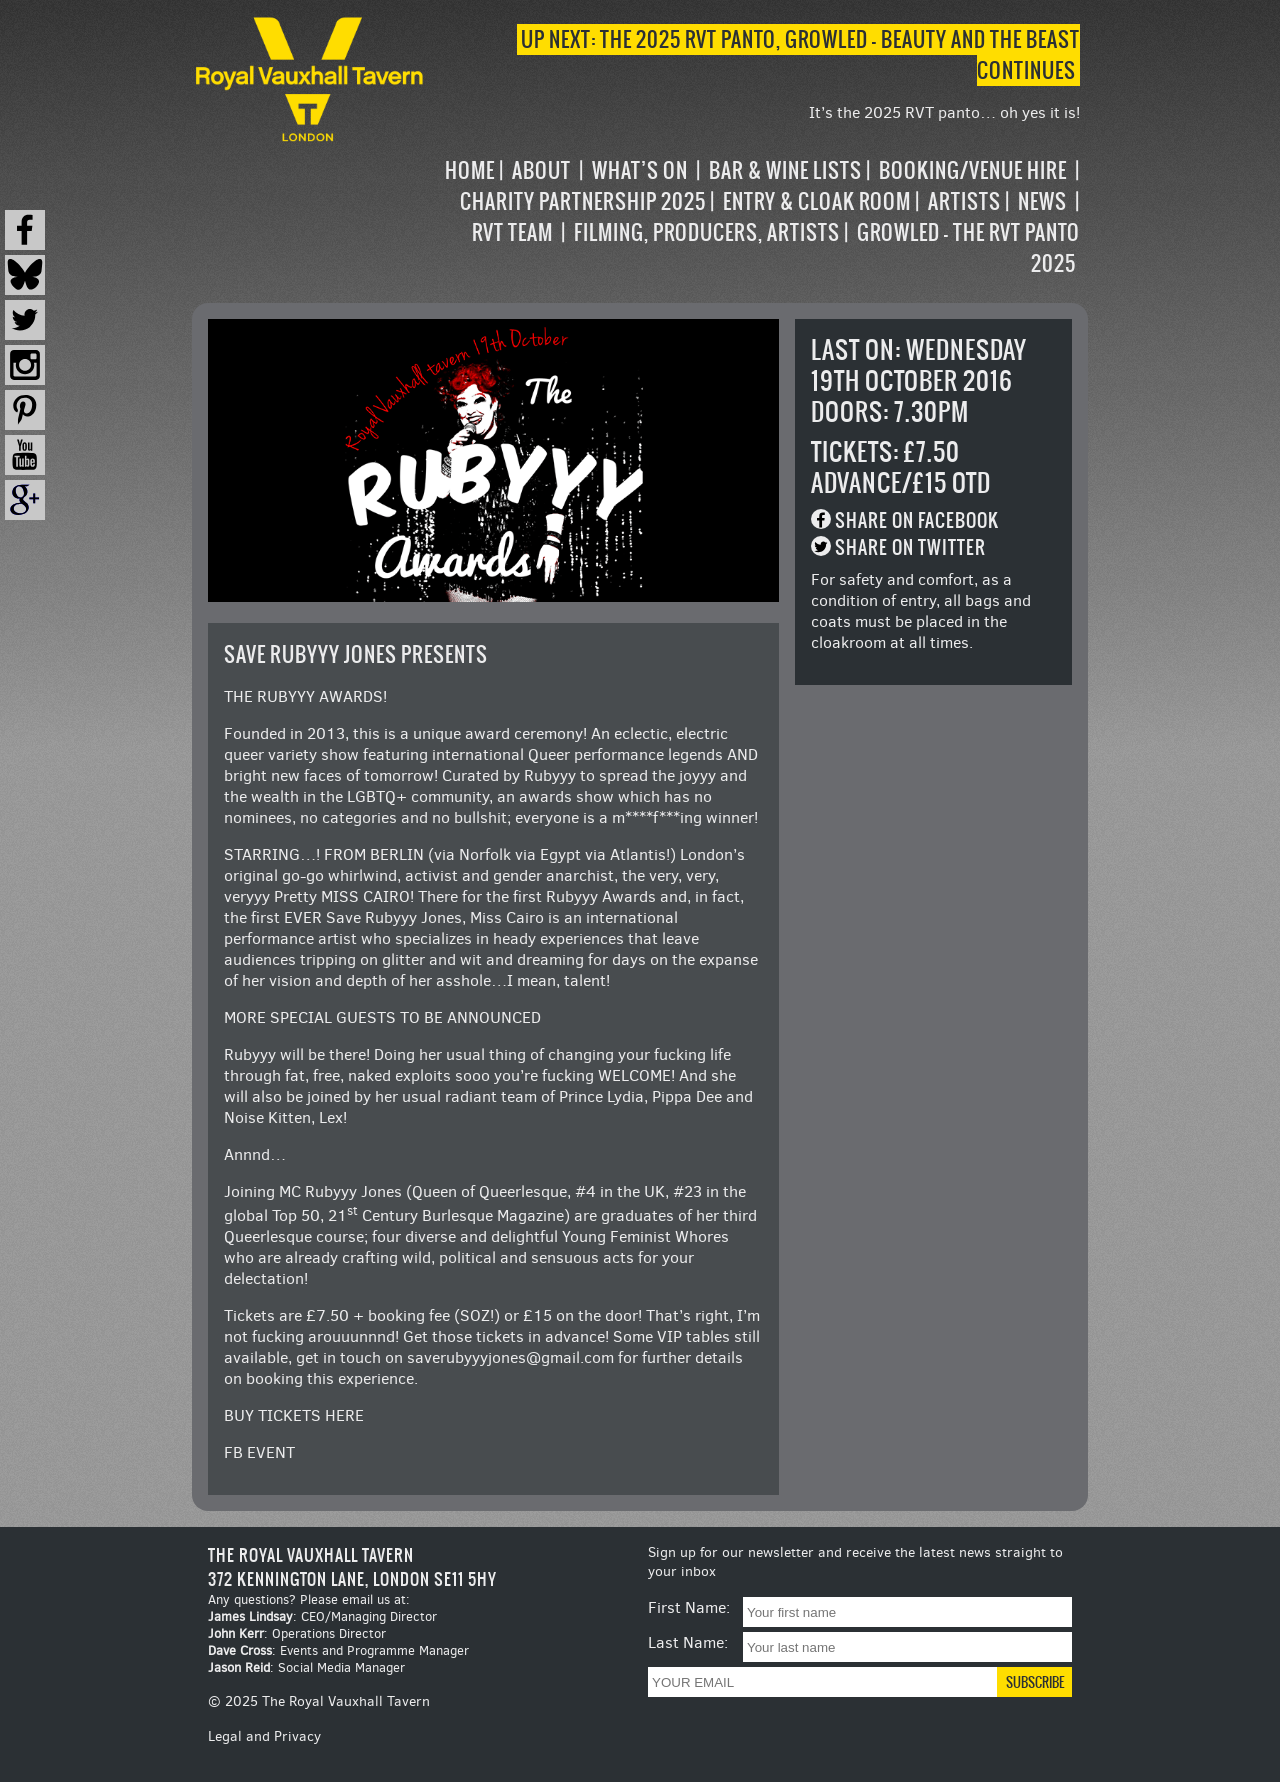  I want to click on Booking/Venue Hire, so click(973, 170).